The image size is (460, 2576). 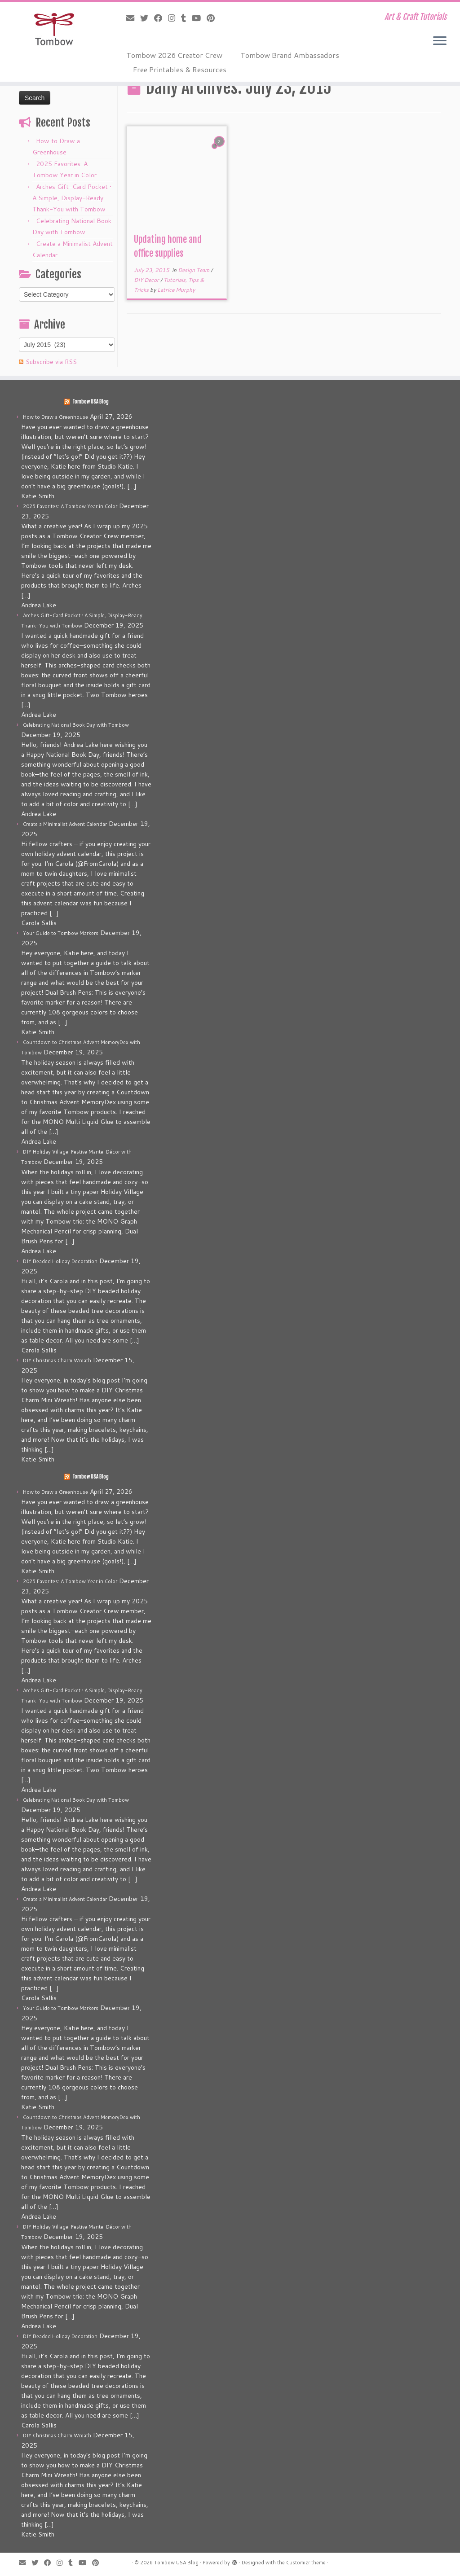 I want to click on Free Printables & Resources, so click(x=179, y=69).